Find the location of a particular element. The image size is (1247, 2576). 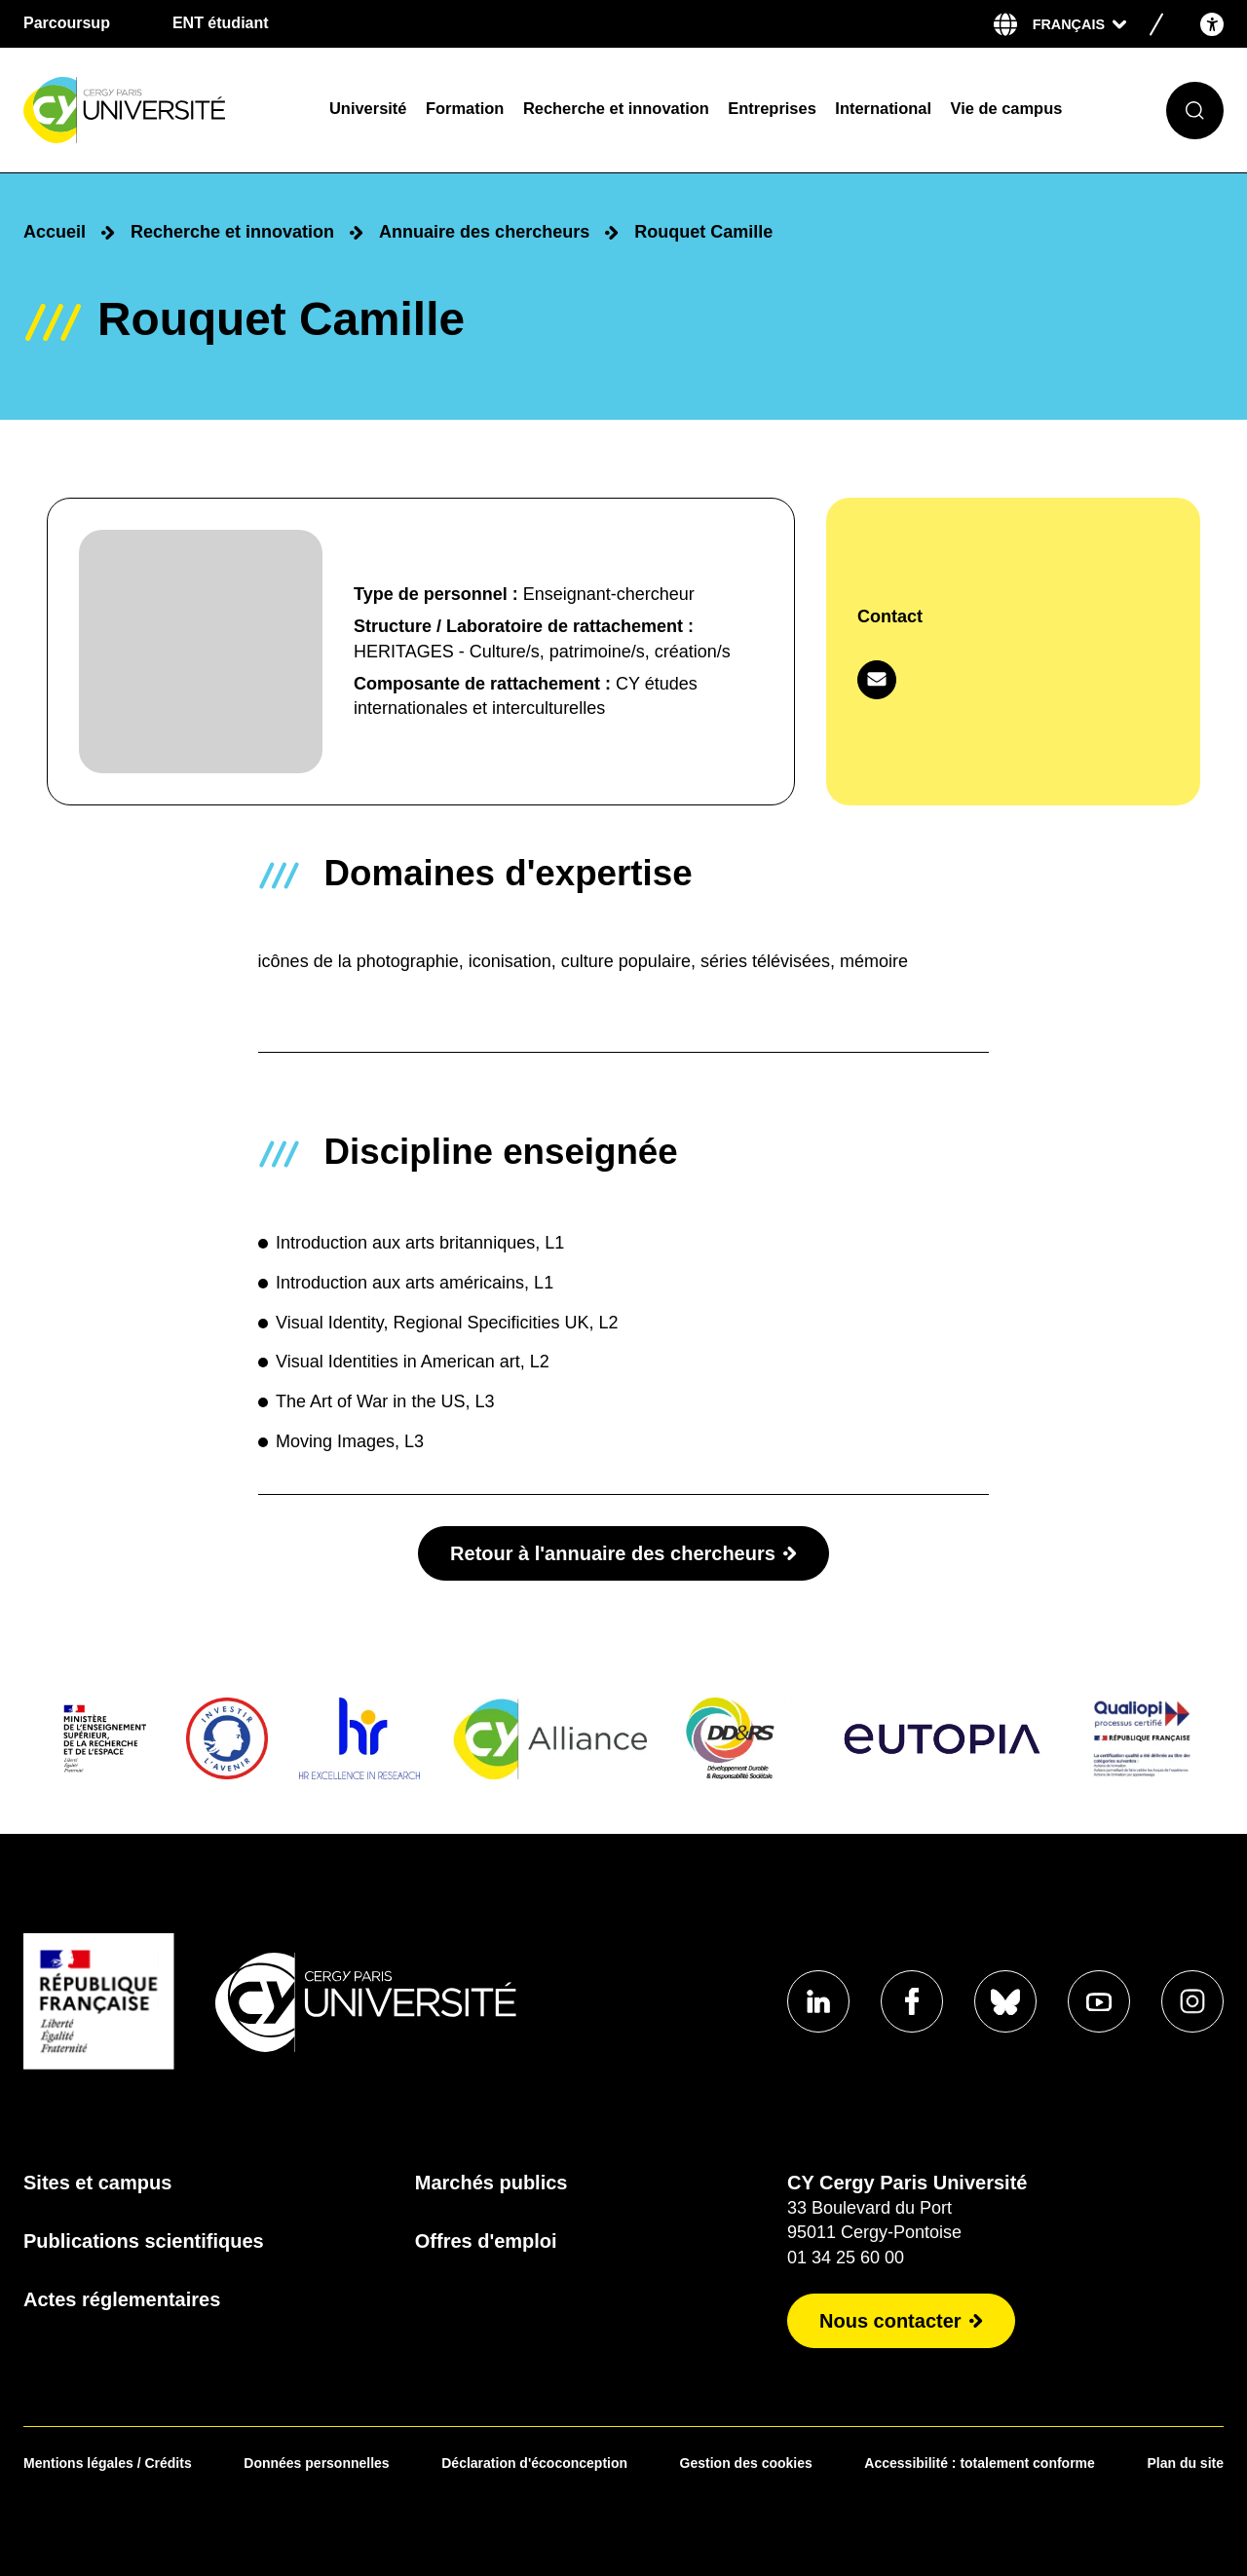

[Aller sur notre profil Linkedin] is located at coordinates (818, 2001).